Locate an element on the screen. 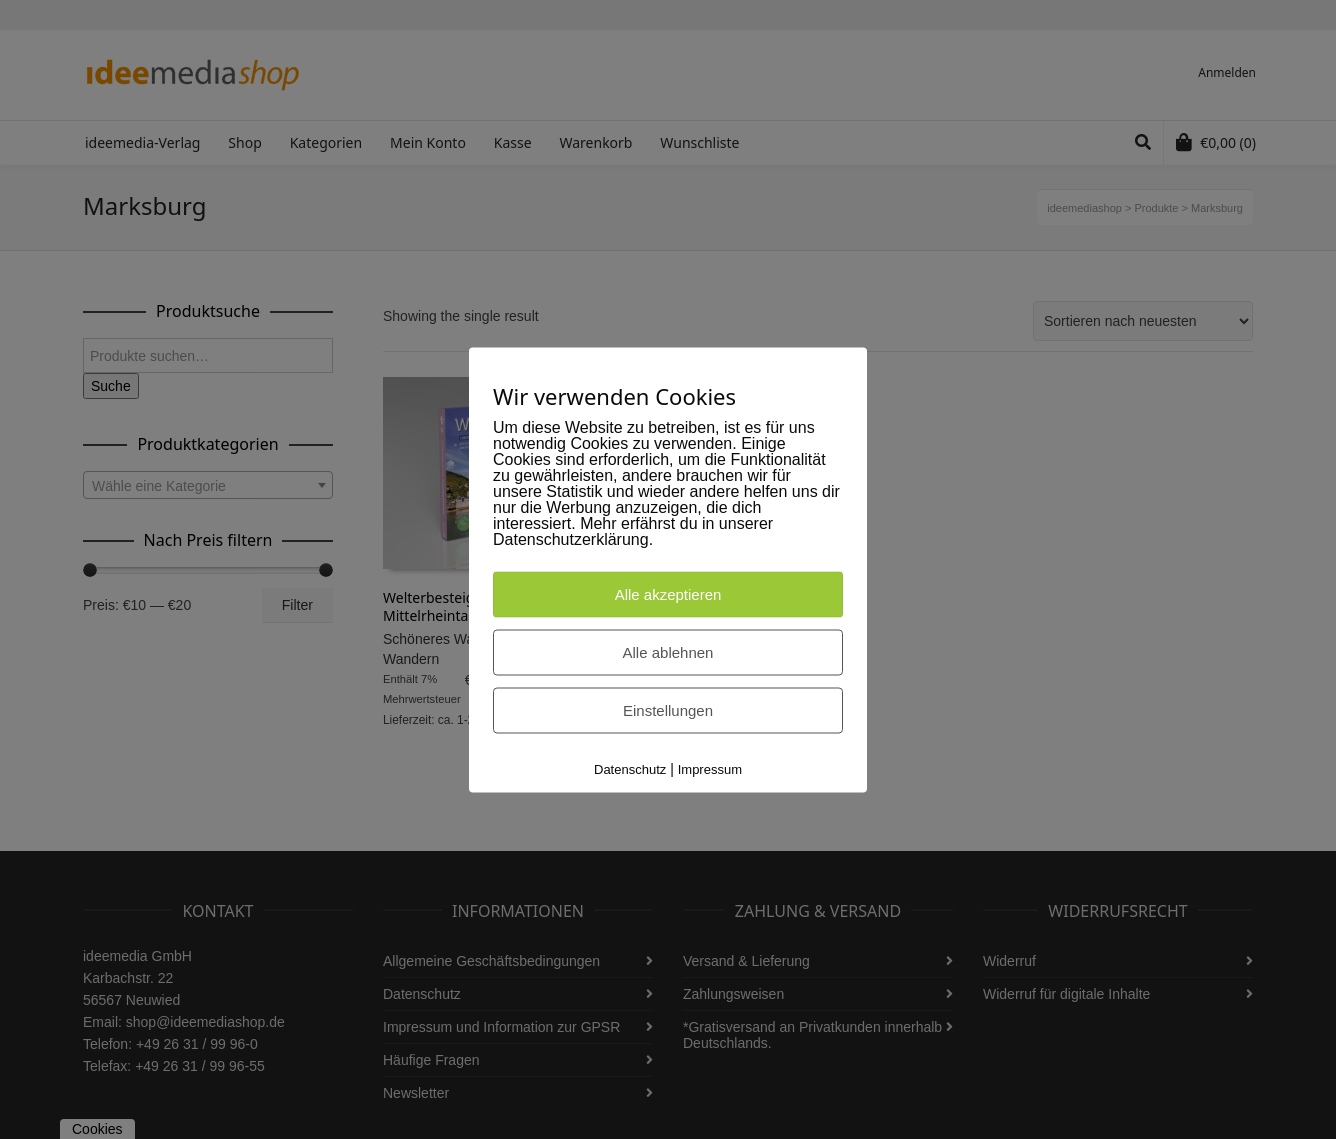 The image size is (1336, 1139). Einstellungen is located at coordinates (668, 709).